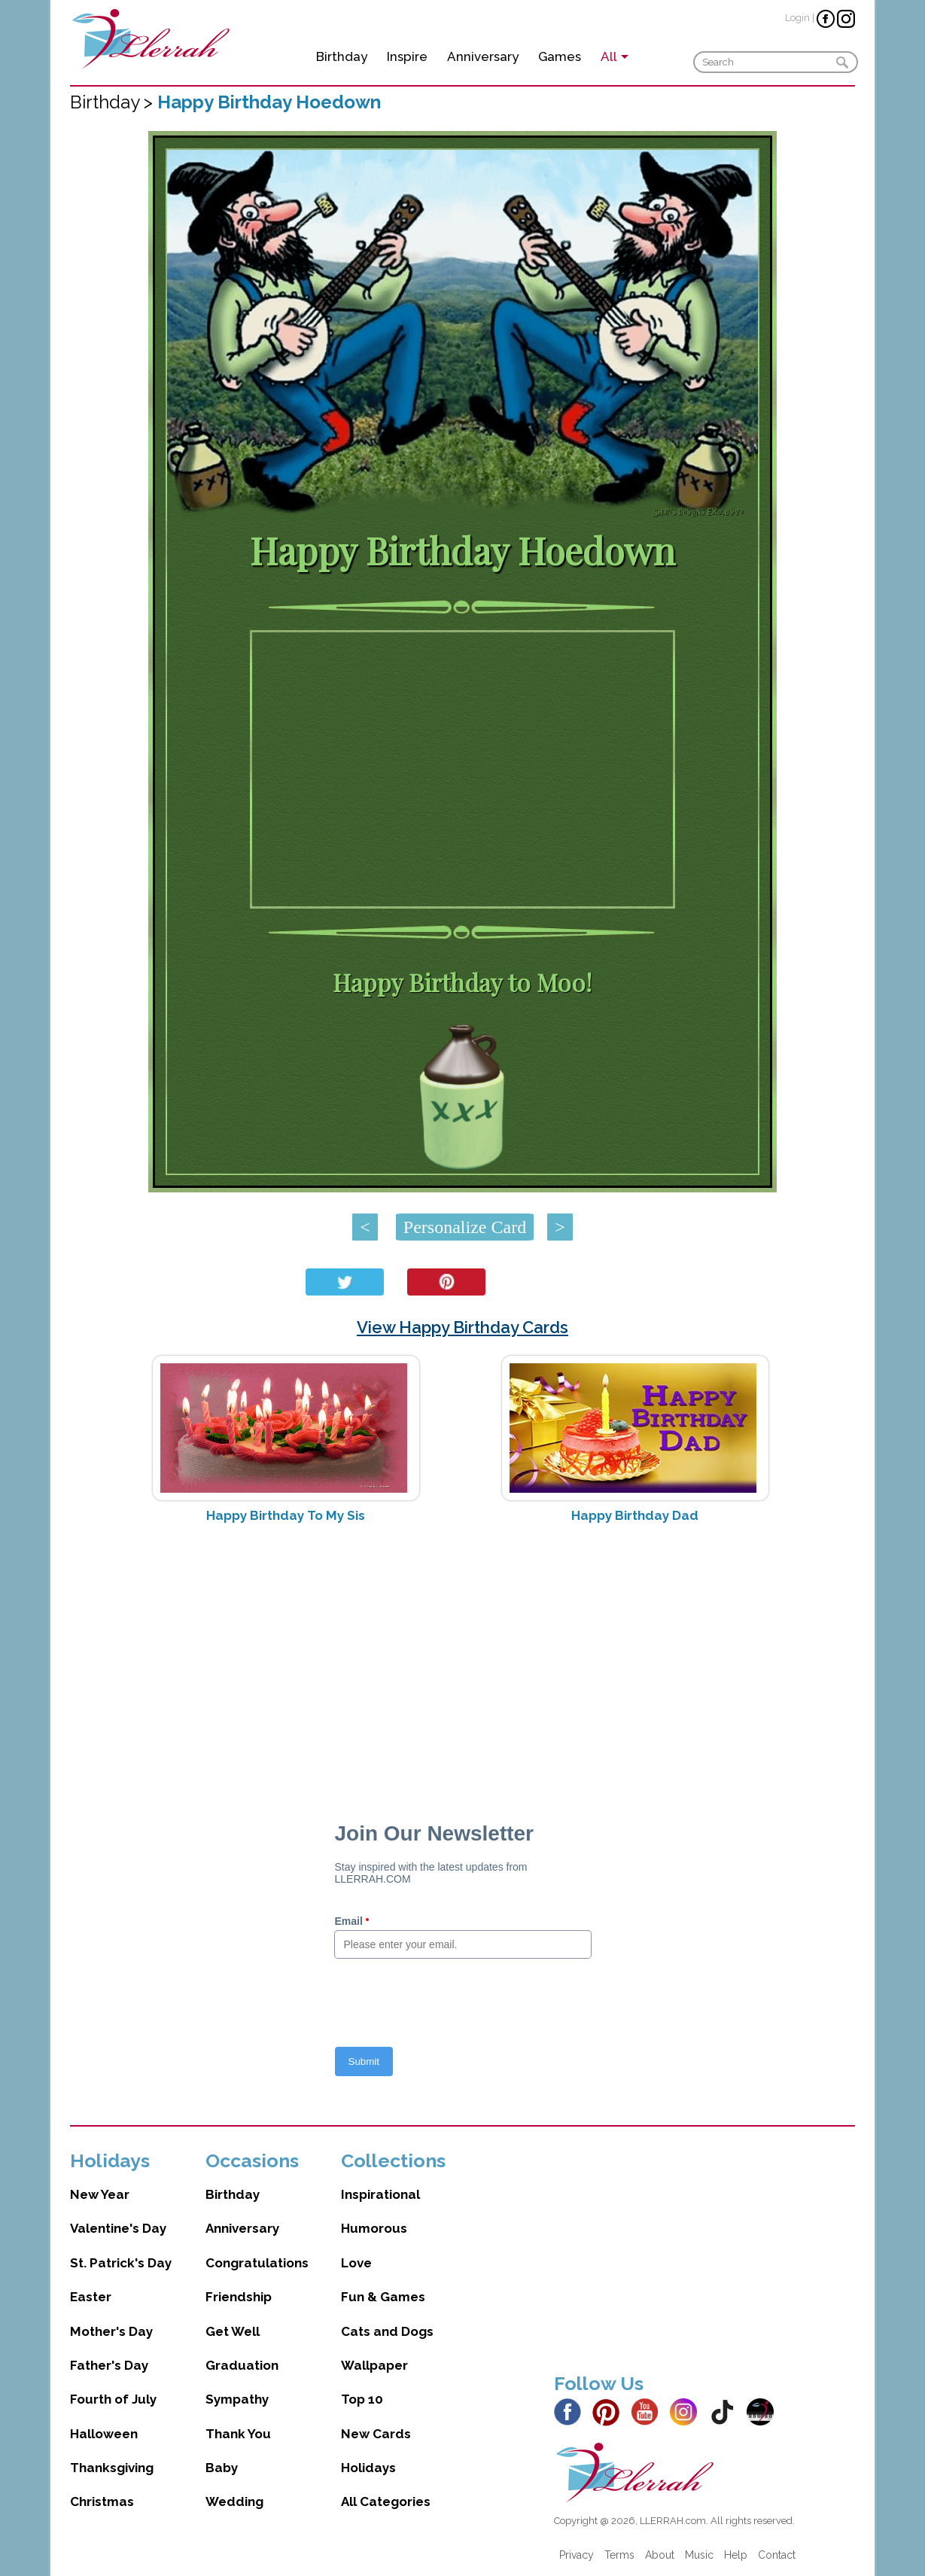  Describe the element at coordinates (735, 2555) in the screenshot. I see `Help` at that location.